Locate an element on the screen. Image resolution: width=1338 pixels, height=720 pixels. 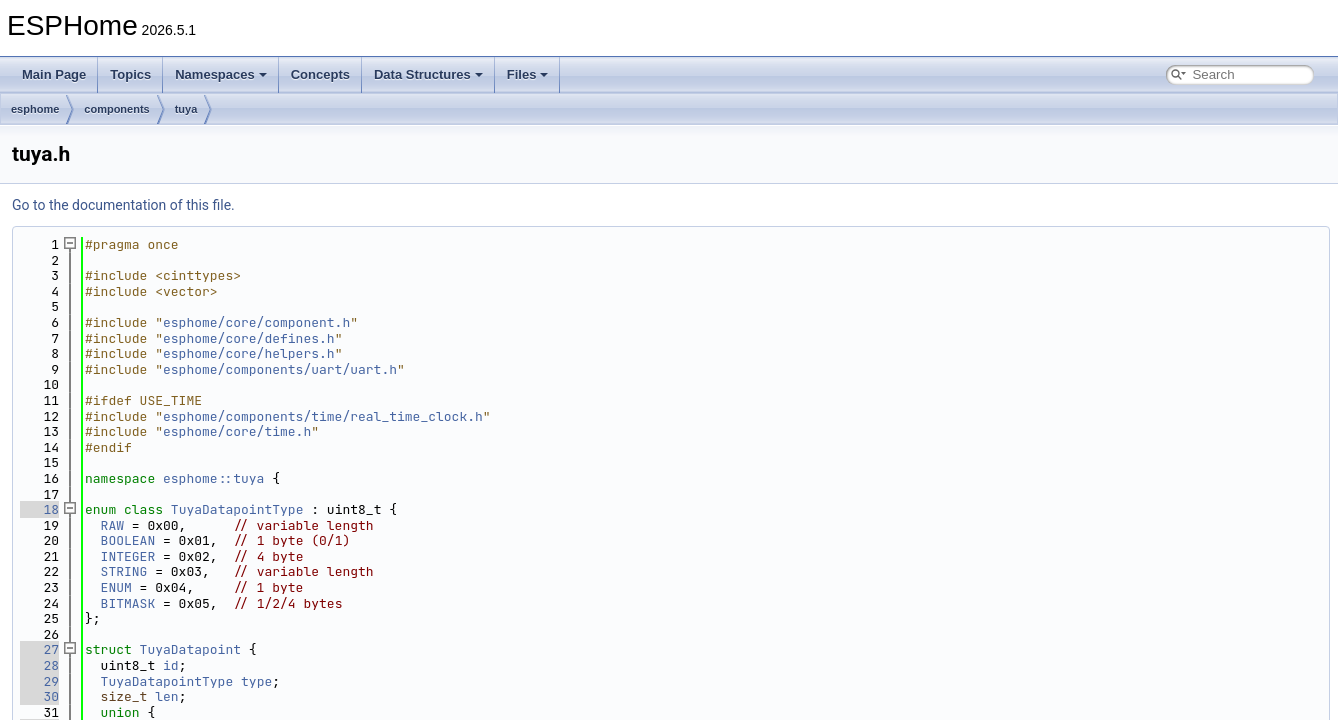
esphome/components/time/real_time_clock.h is located at coordinates (323, 416).